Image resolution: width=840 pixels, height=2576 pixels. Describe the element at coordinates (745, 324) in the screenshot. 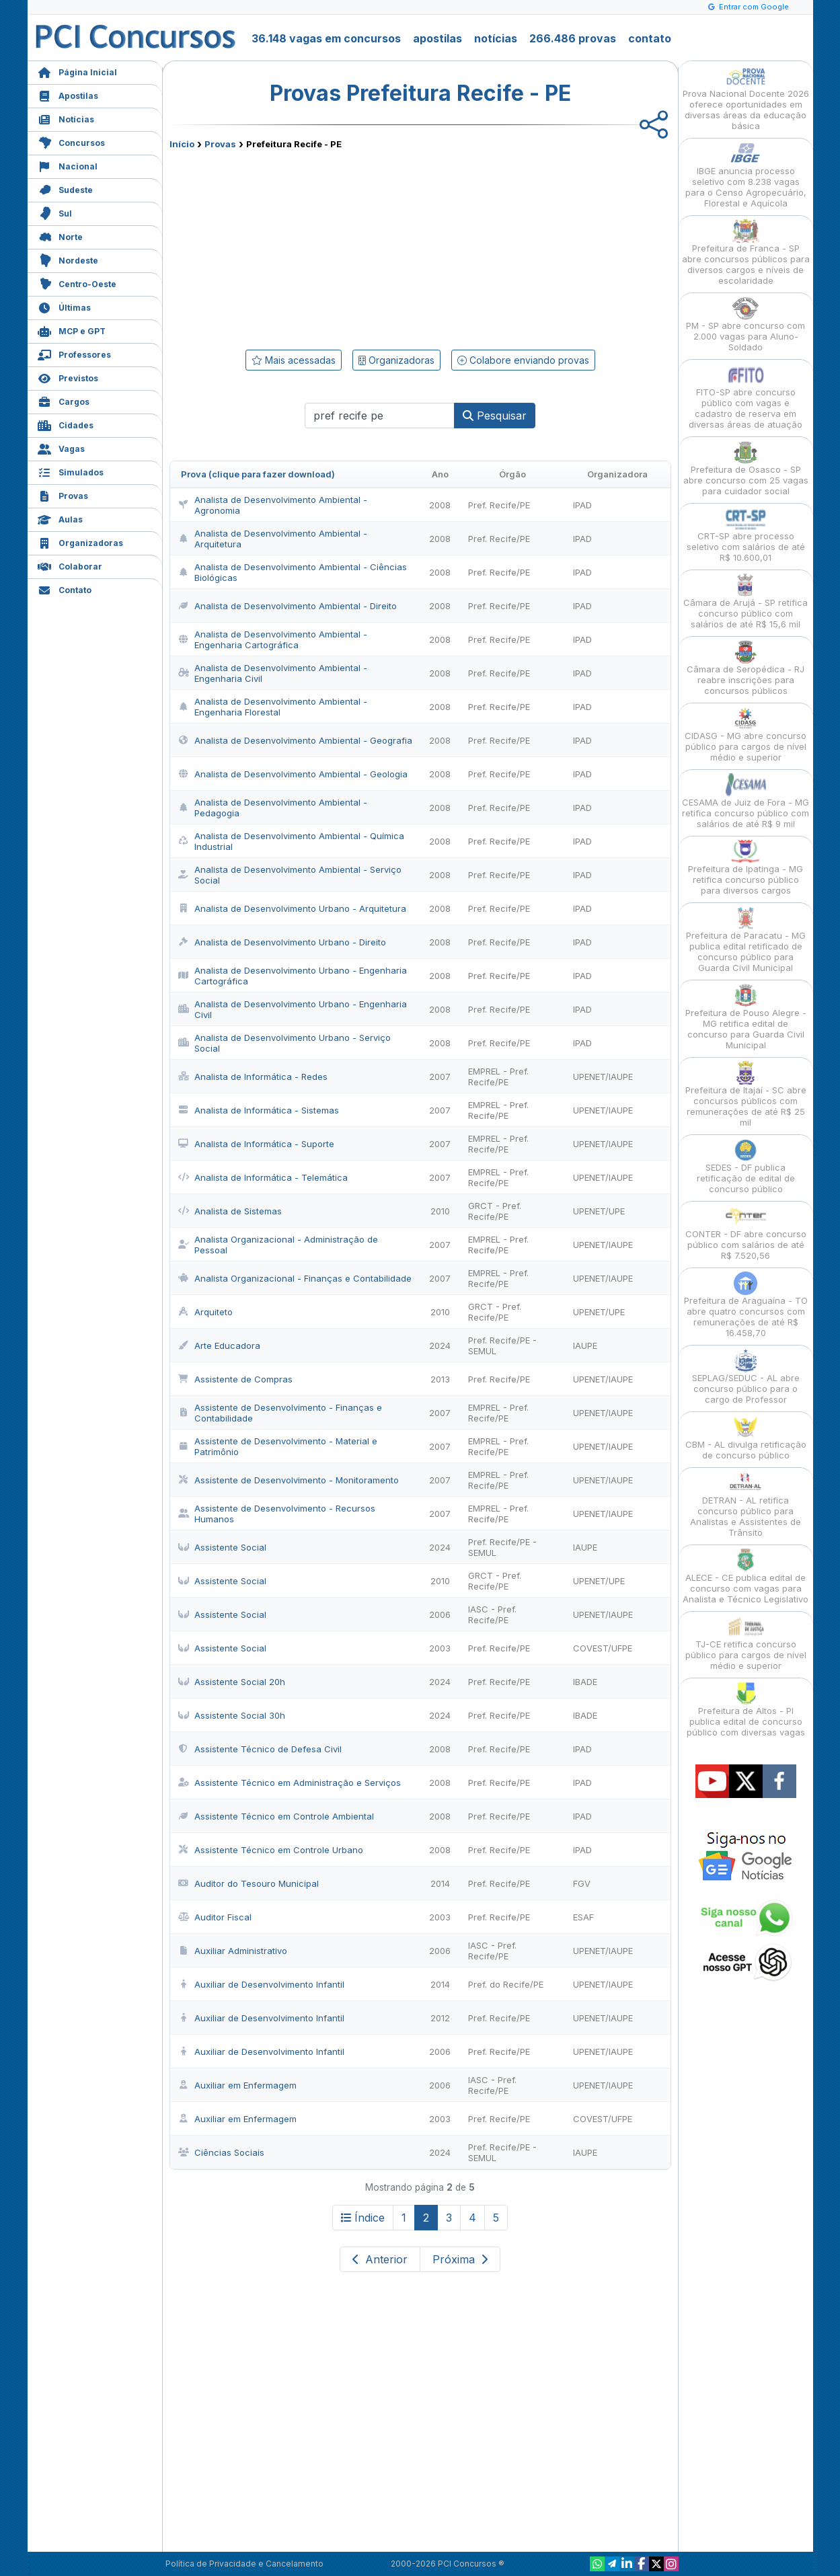

I see `PM - SP abre concurso com 2.000 vagas para Aluno-Soldado` at that location.